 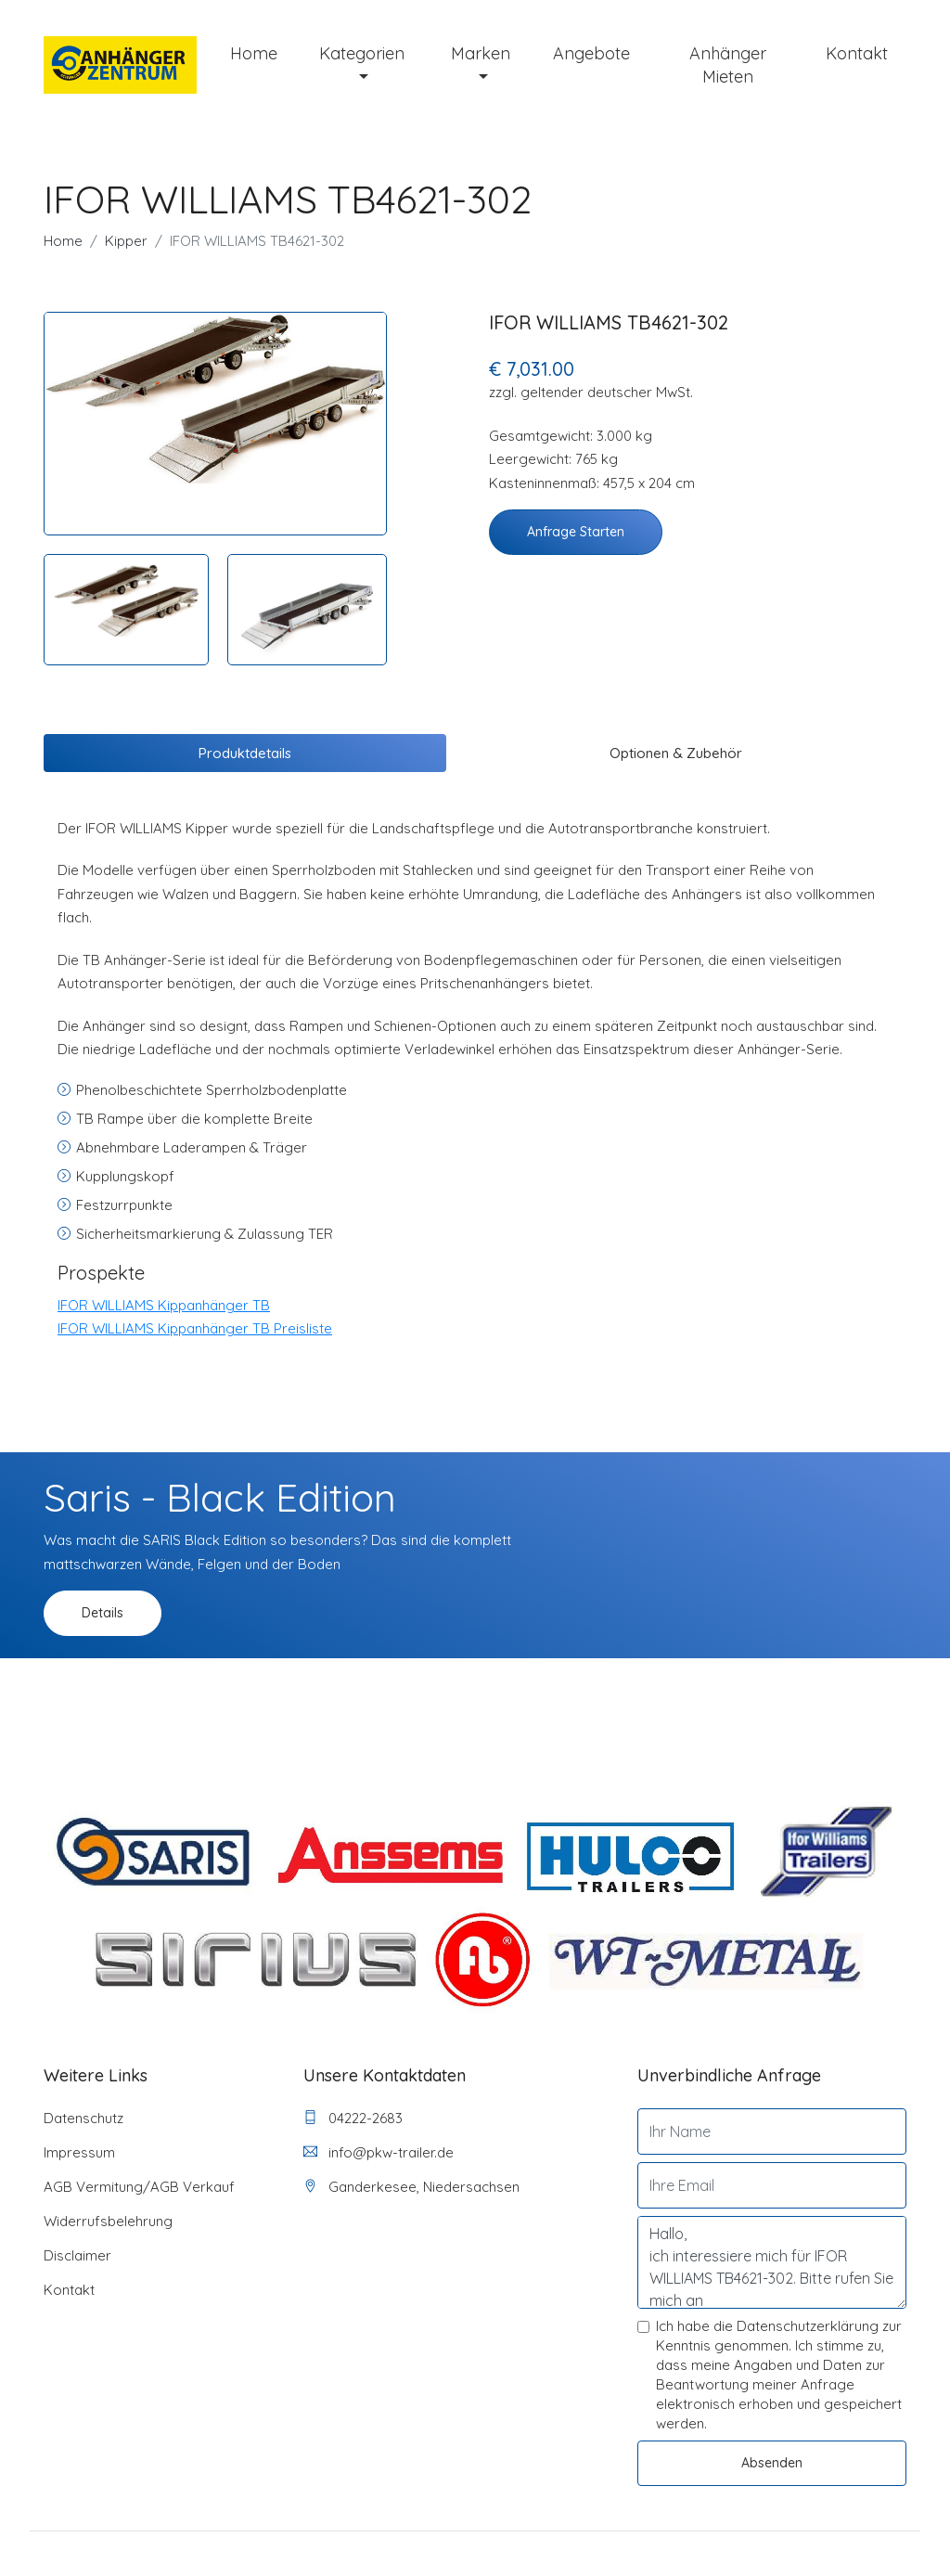 I want to click on Anfrage starten, so click(x=575, y=531).